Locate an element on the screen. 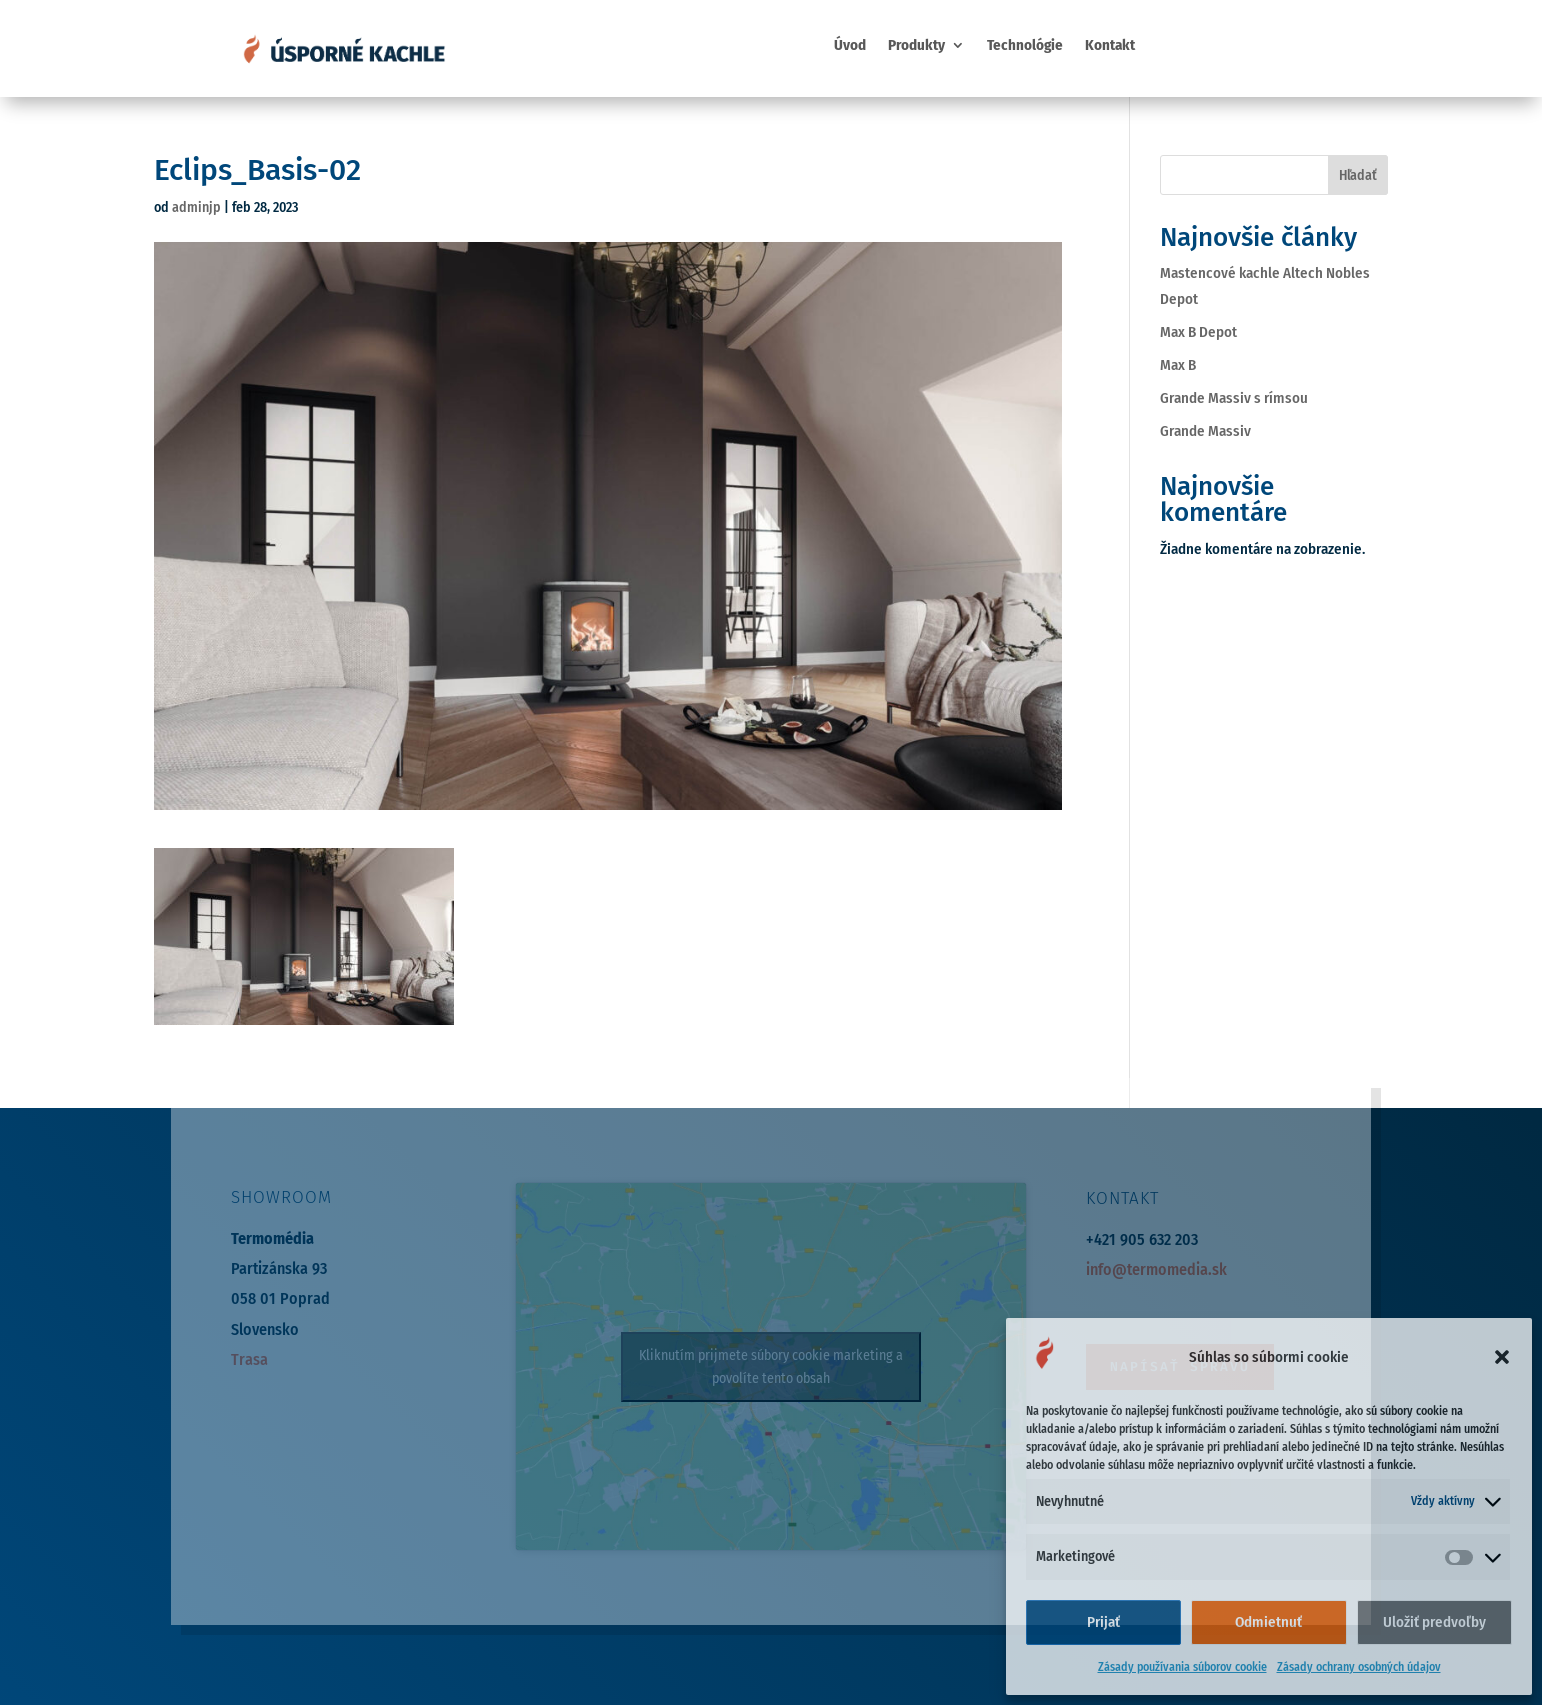 The height and width of the screenshot is (1705, 1542). info@termomedia.sk is located at coordinates (1156, 1269).